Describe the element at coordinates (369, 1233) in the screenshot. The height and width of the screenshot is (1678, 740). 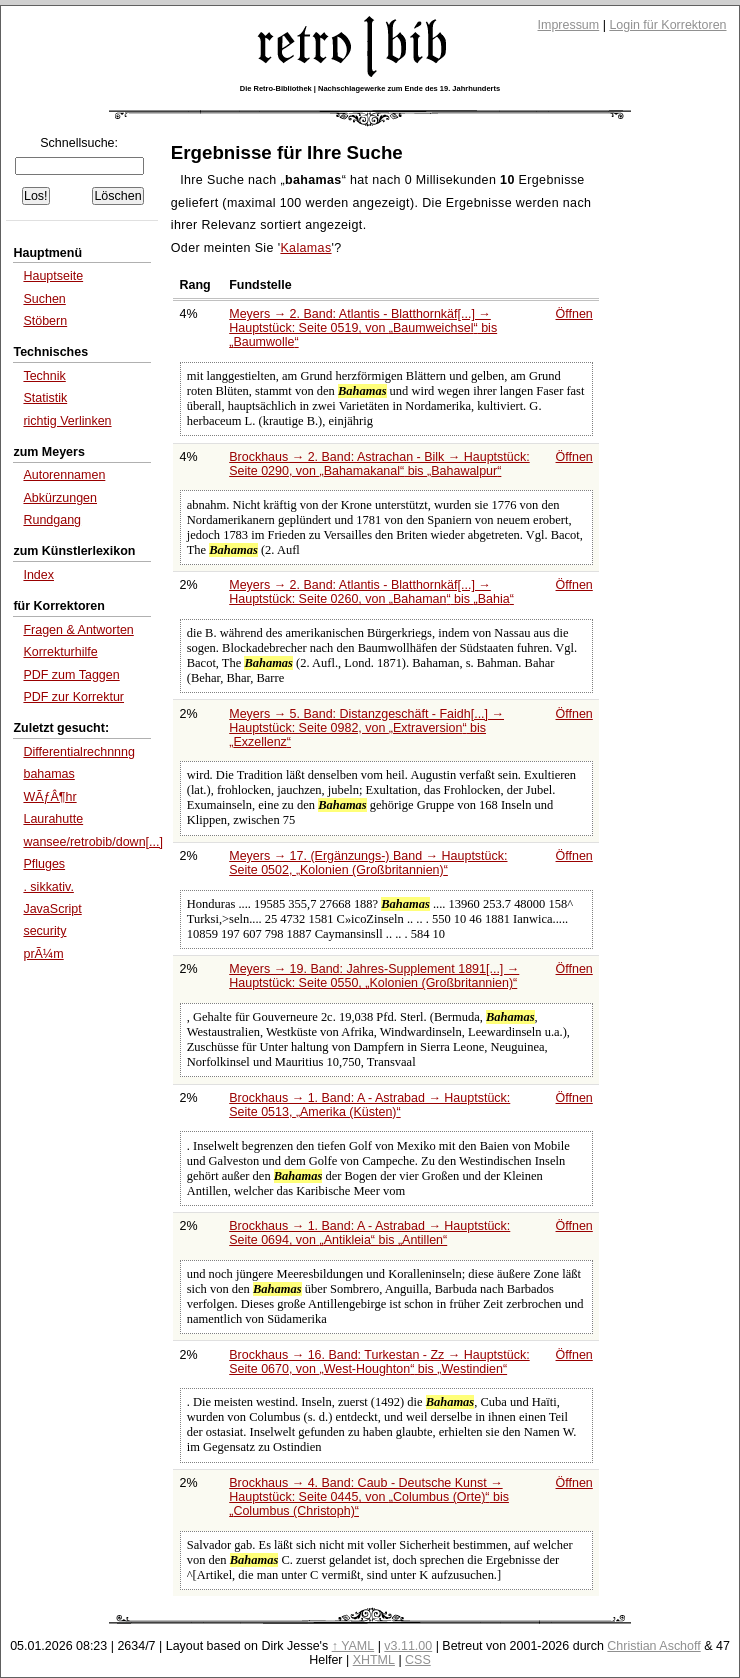
I see `Brockhaus → 1. Band: A - Astrabad → Hauptstück: Seite 0694, von bis` at that location.